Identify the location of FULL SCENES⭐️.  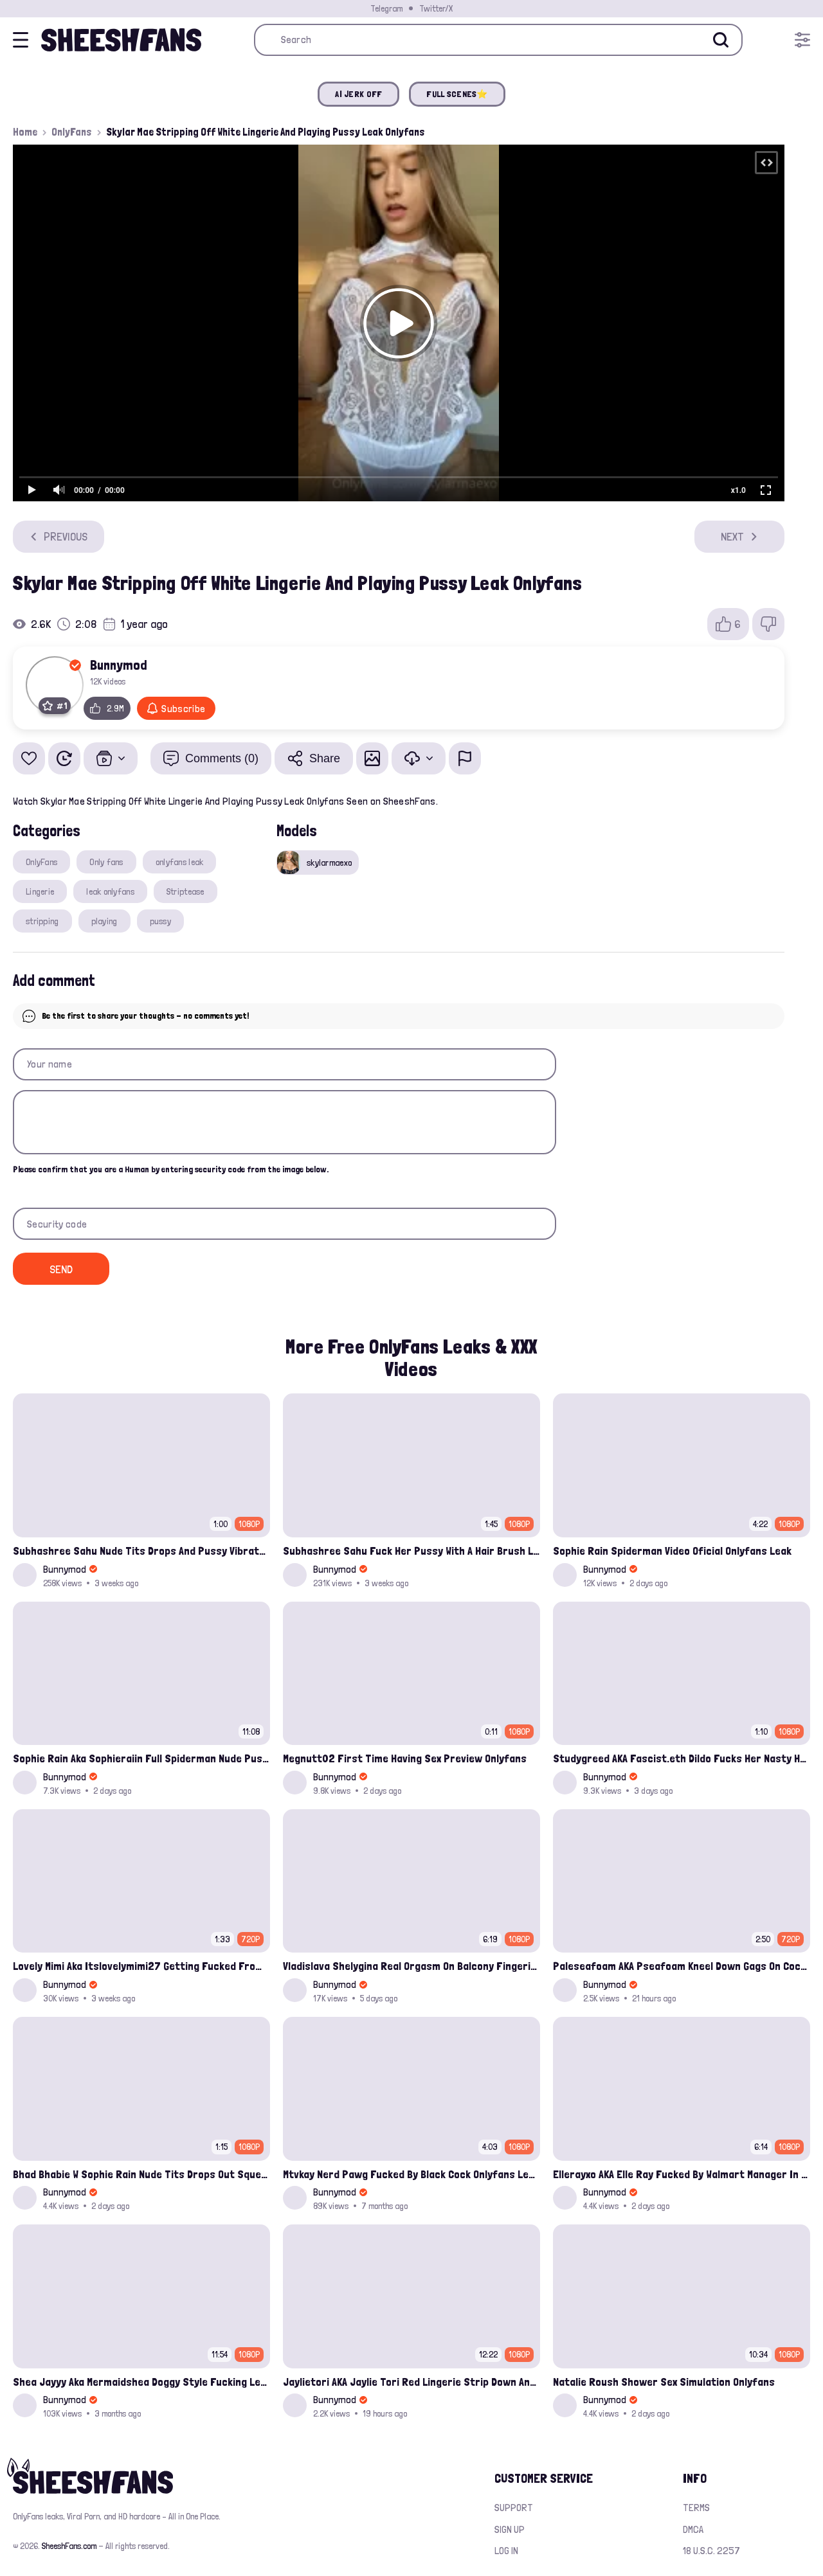
(456, 94).